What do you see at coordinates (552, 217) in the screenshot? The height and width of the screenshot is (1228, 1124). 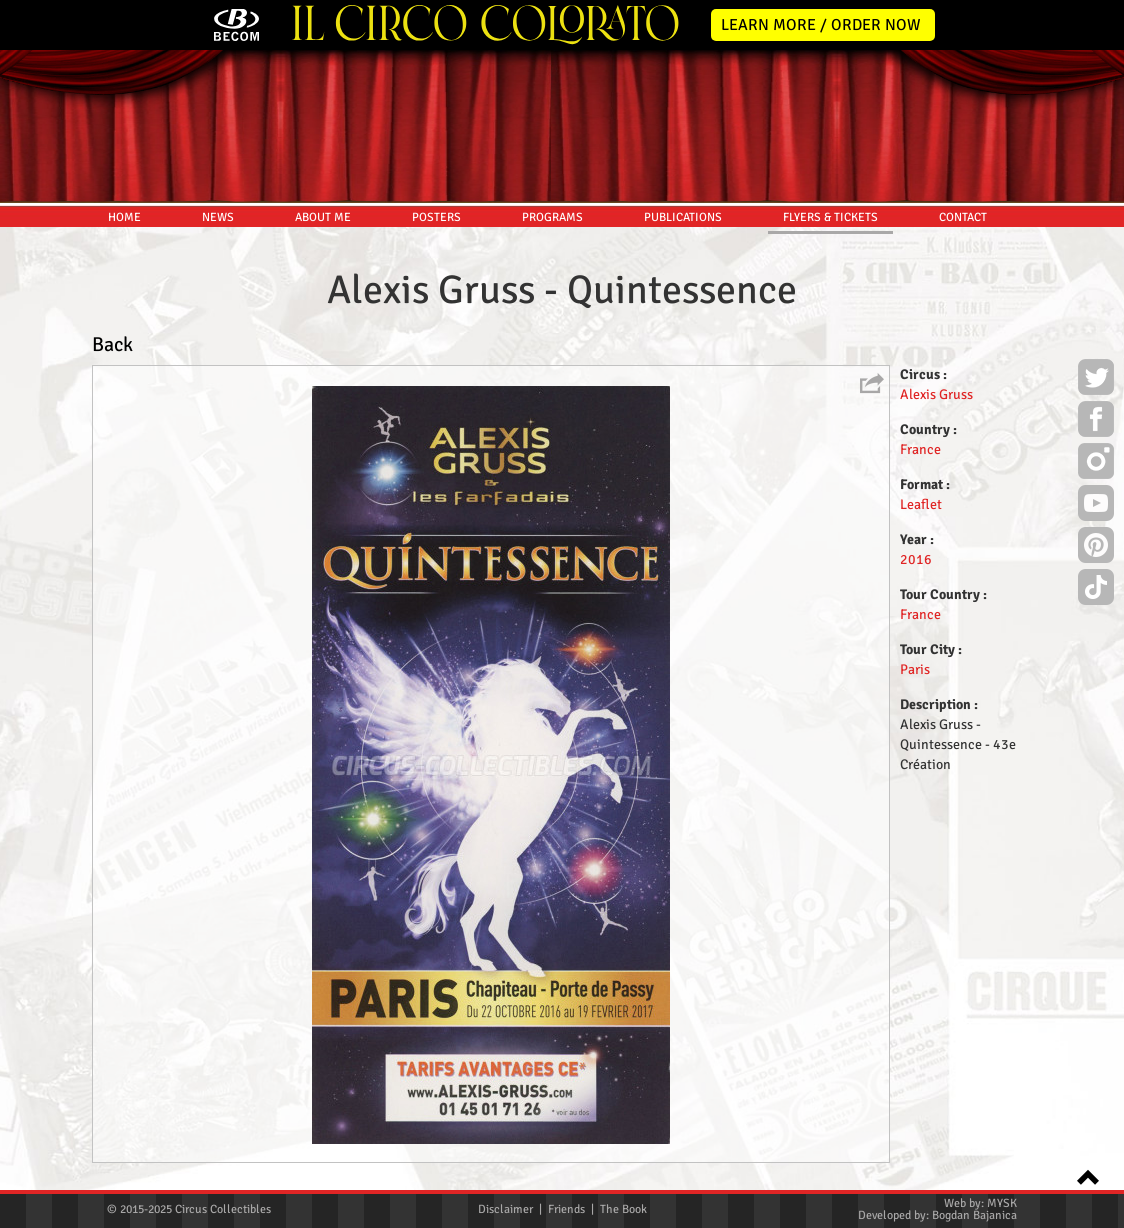 I see `PROGRAMS` at bounding box center [552, 217].